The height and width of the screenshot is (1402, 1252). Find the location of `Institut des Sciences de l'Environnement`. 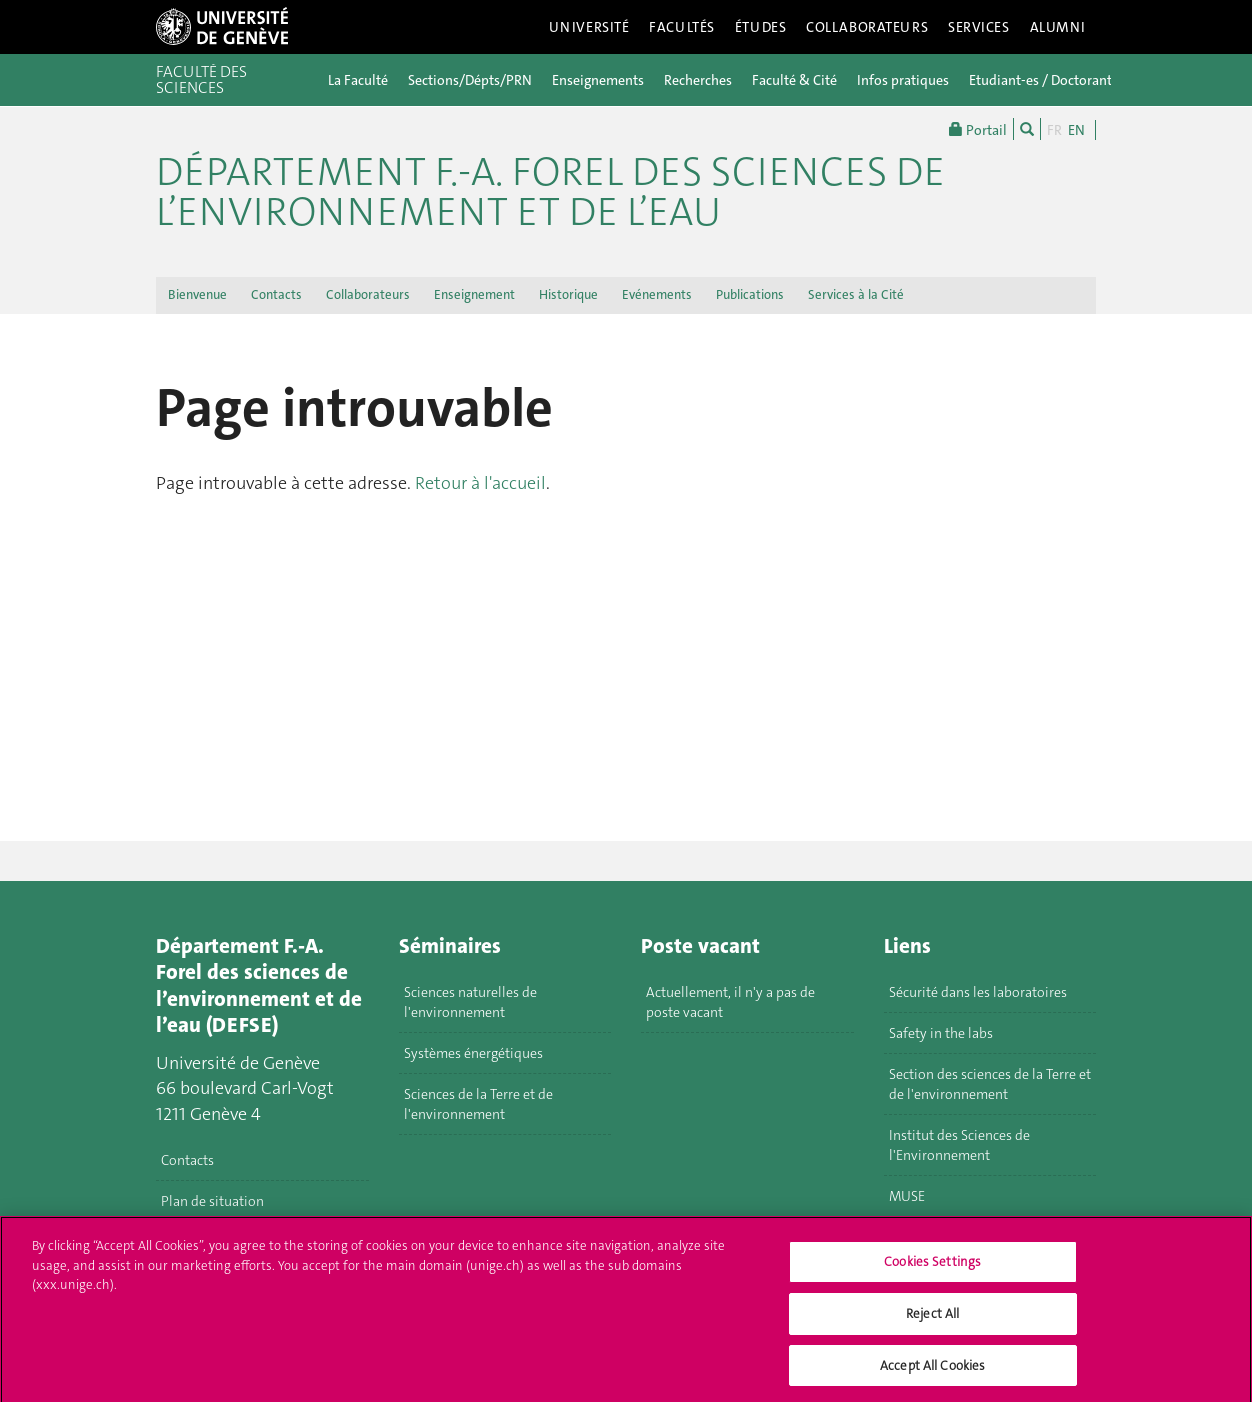

Institut des Sciences de l'Environnement is located at coordinates (959, 1145).